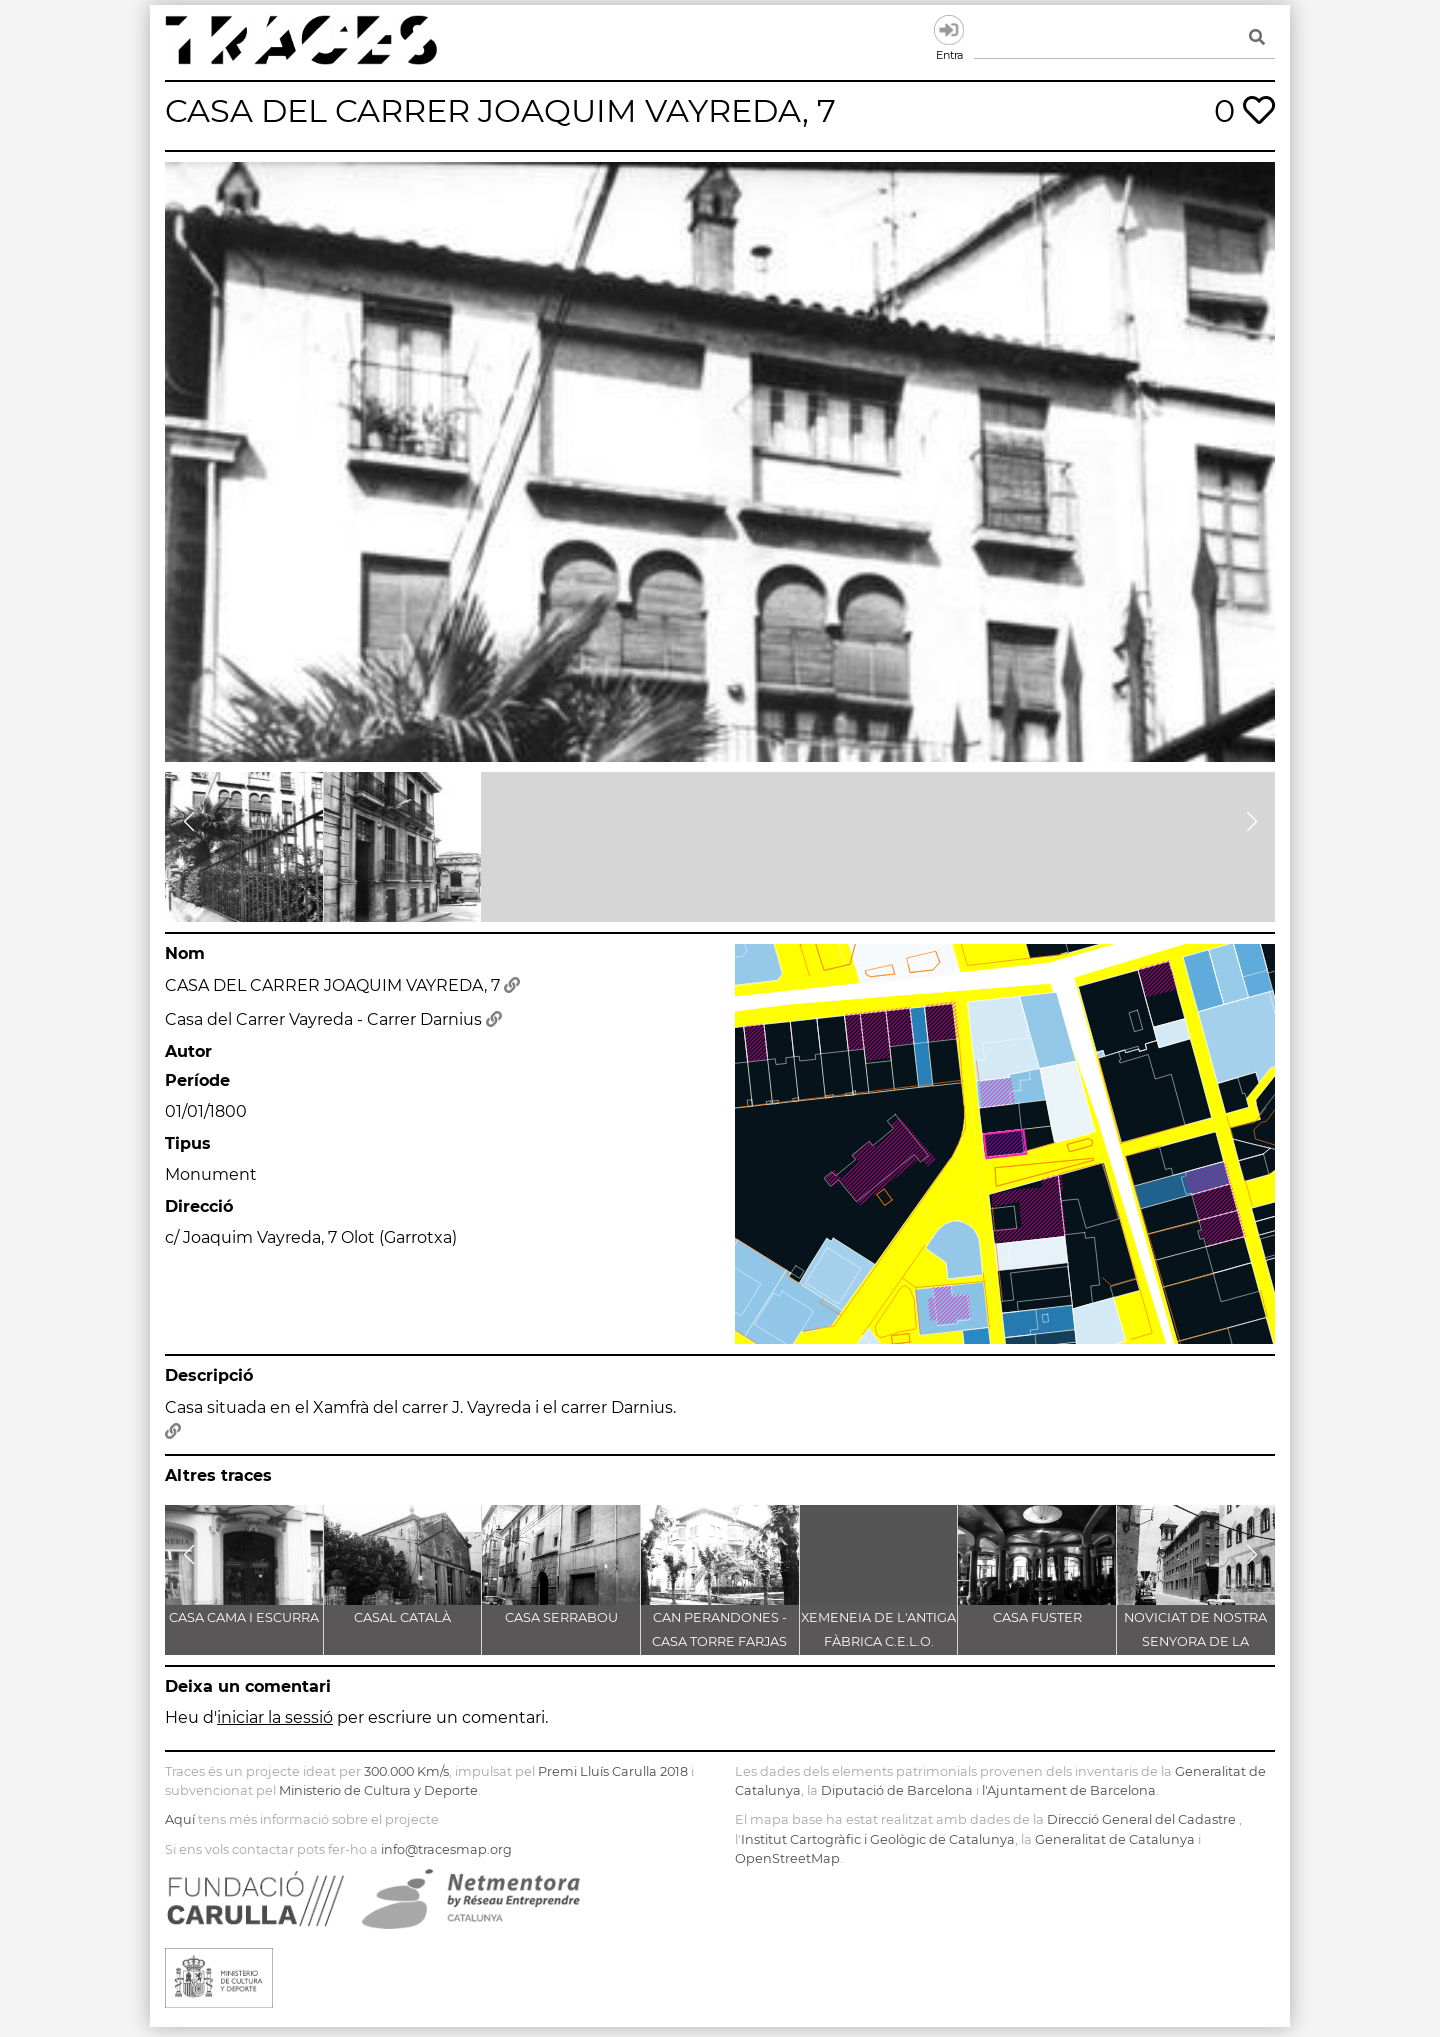 The height and width of the screenshot is (2037, 1440). What do you see at coordinates (787, 1858) in the screenshot?
I see `OpenStreetMap` at bounding box center [787, 1858].